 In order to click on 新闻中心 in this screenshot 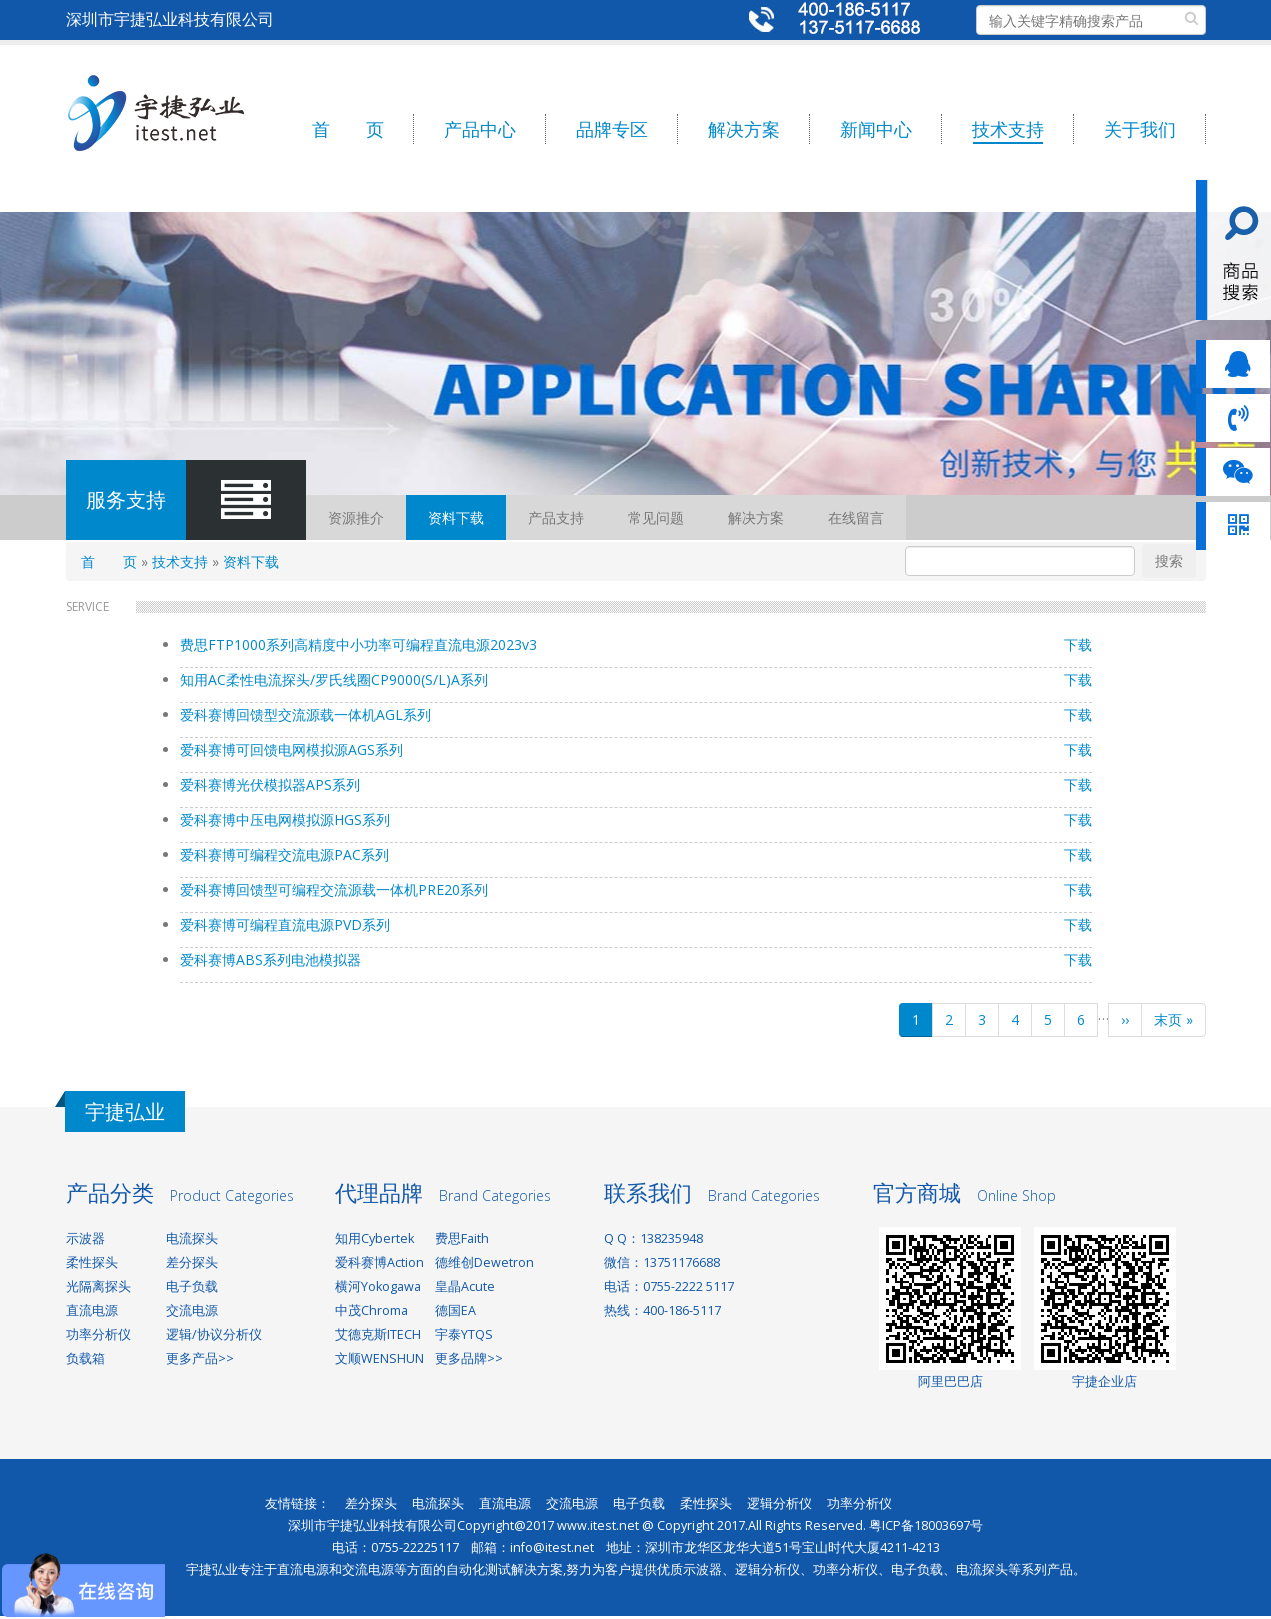, I will do `click(876, 129)`.